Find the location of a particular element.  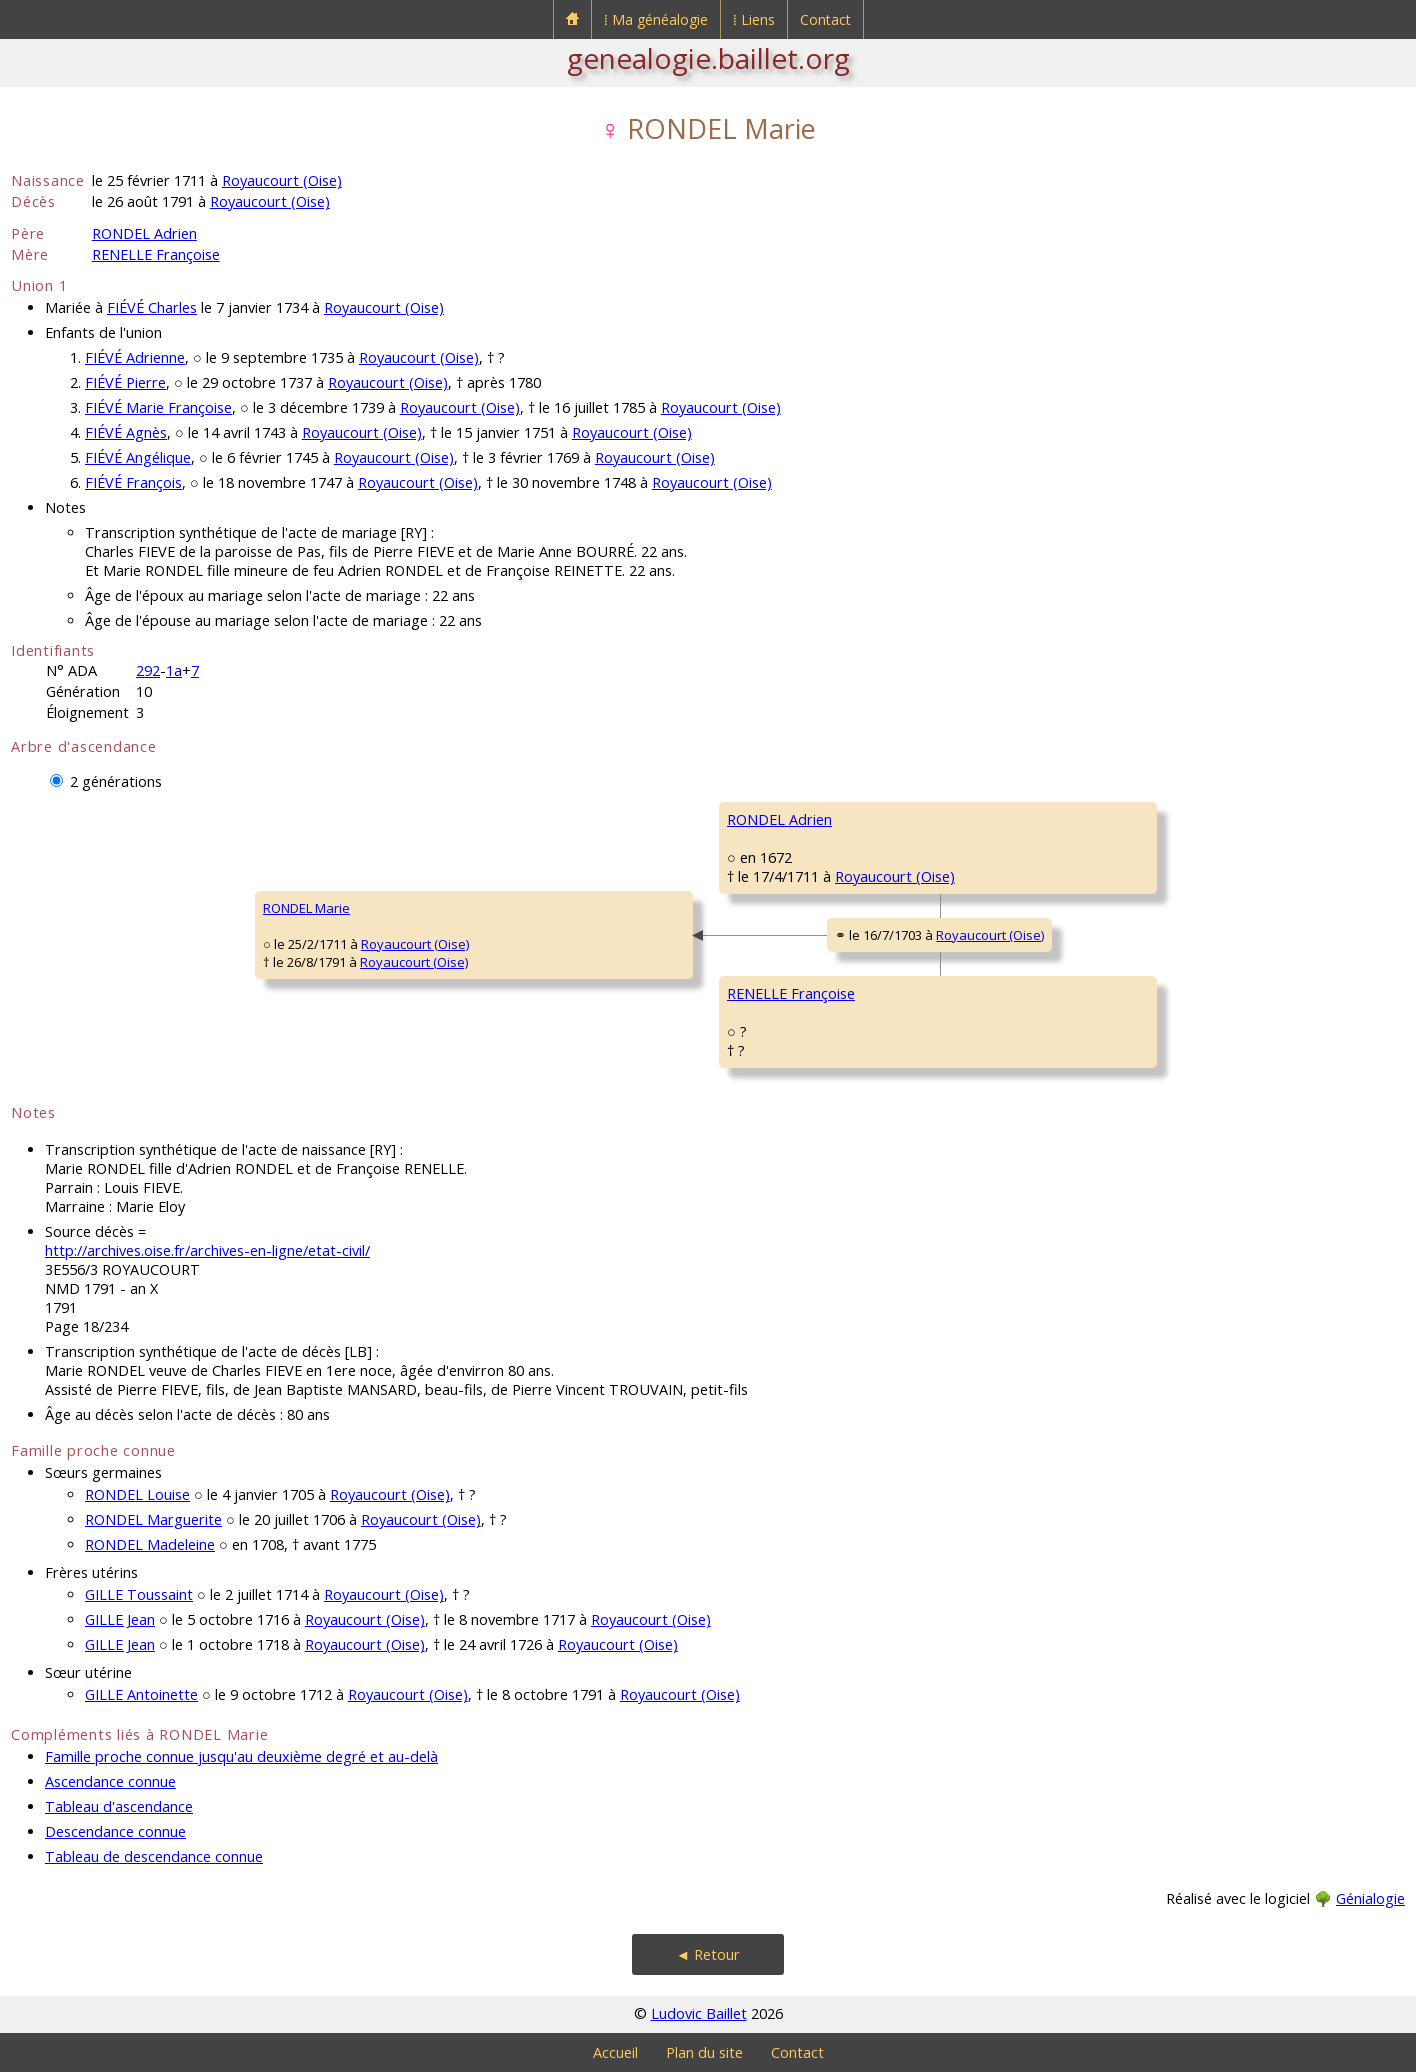

Plan du site is located at coordinates (704, 2052).